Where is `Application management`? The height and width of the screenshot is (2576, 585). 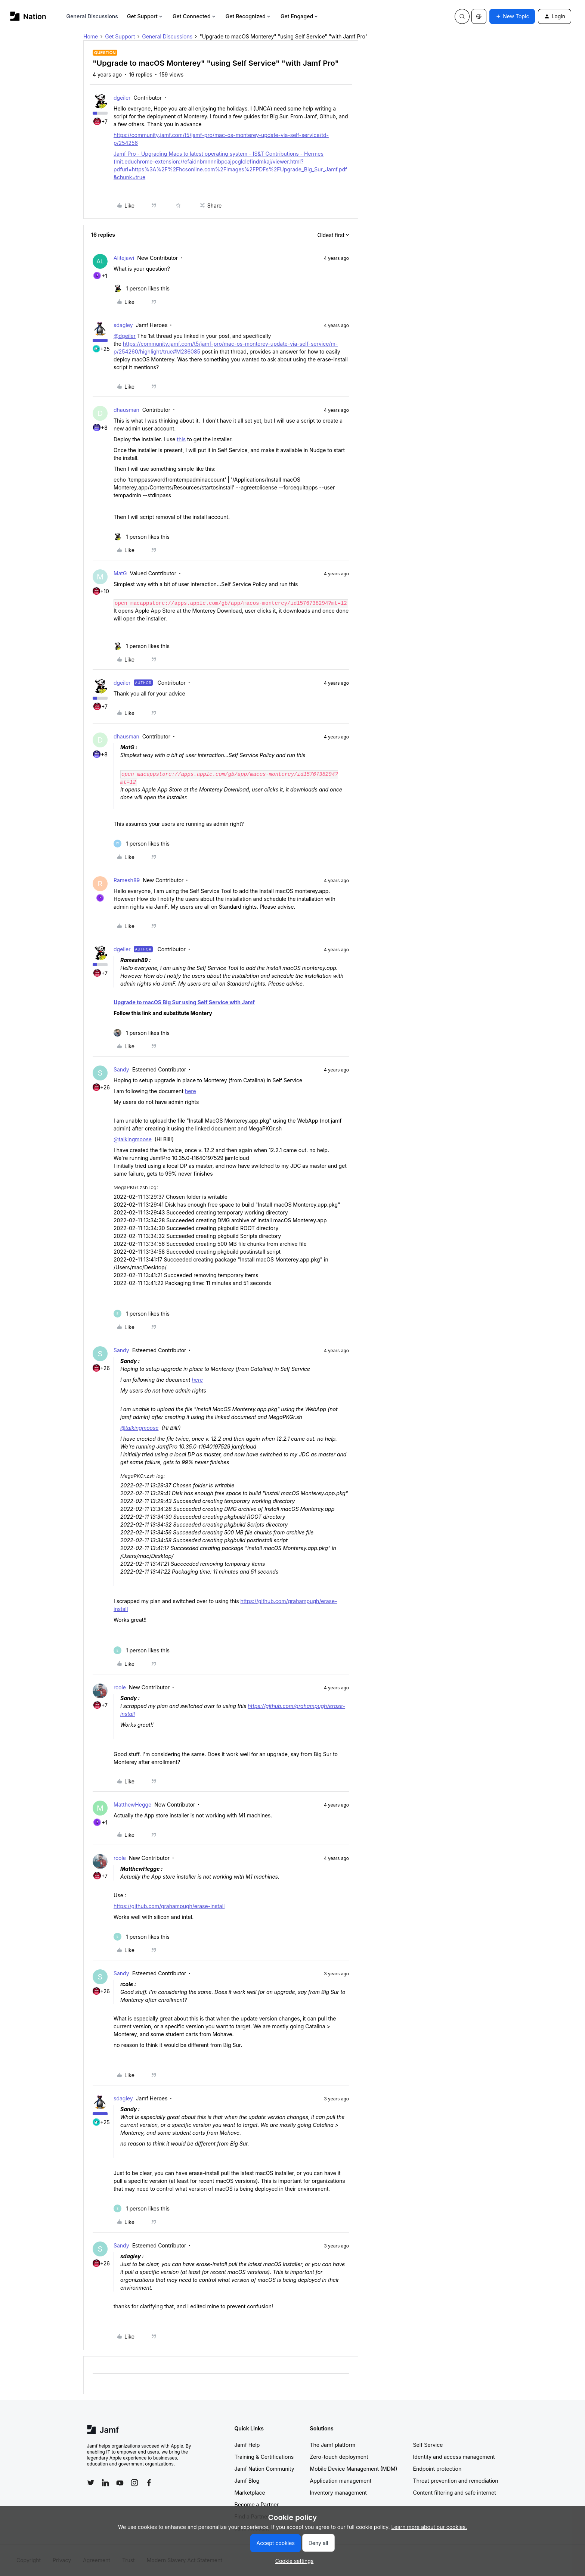 Application management is located at coordinates (340, 2480).